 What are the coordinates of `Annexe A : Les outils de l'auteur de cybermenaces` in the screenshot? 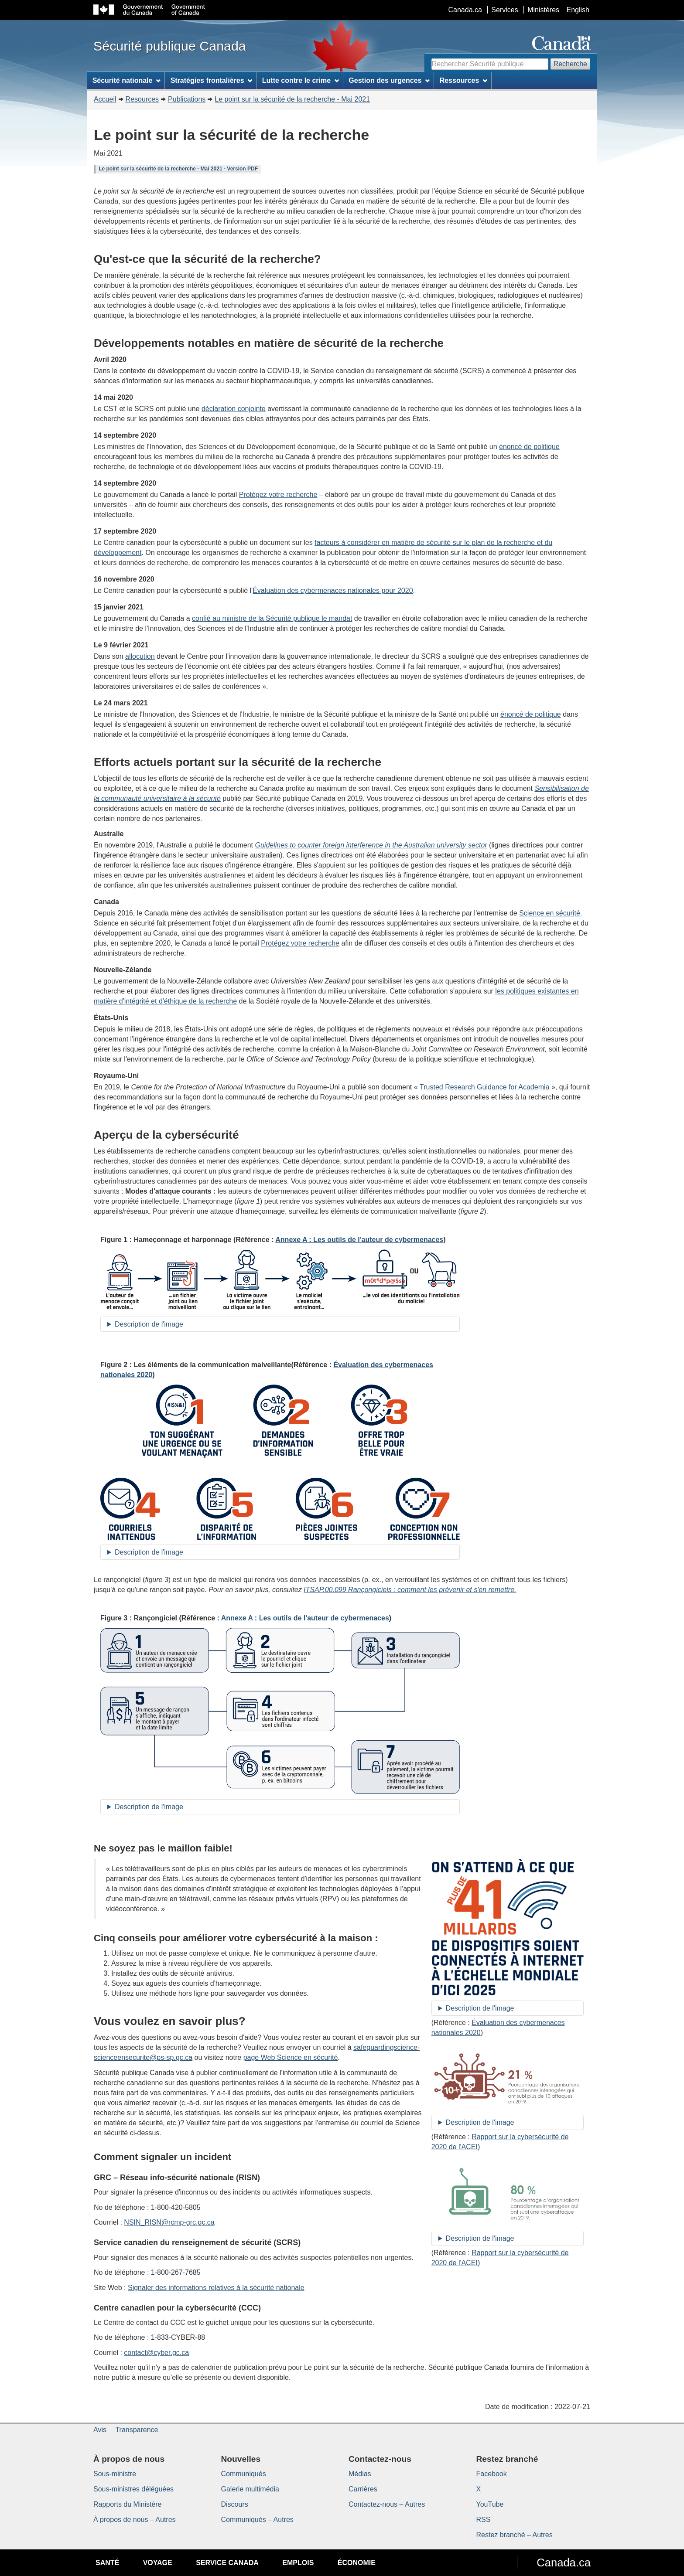 It's located at (359, 1239).